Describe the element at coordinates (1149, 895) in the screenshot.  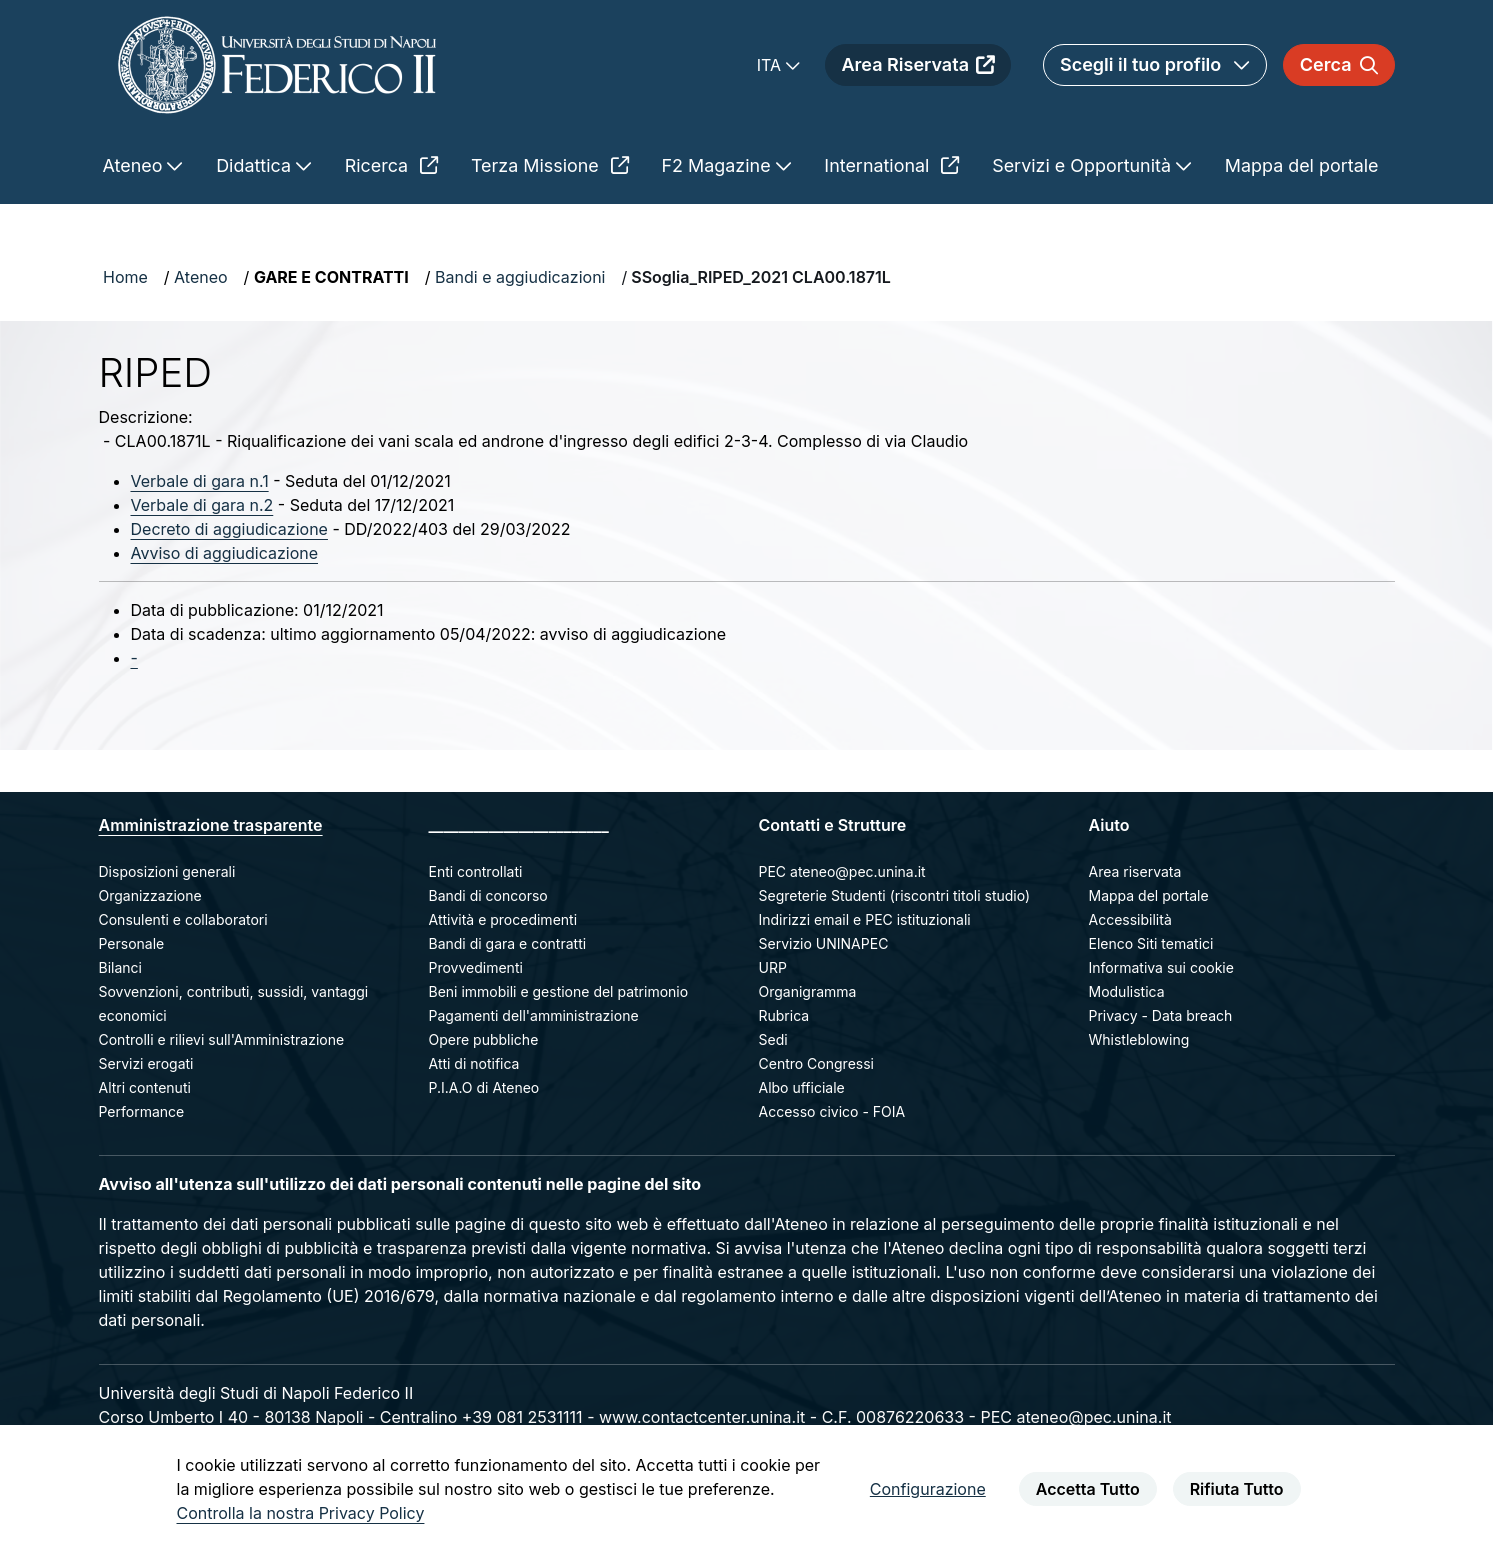
I see `Mappa del portale` at that location.